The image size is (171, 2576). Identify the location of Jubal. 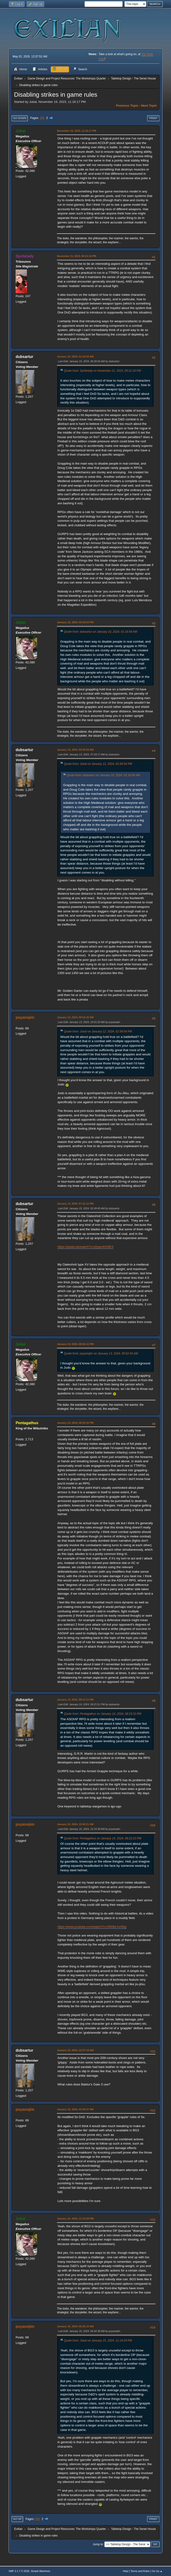
(21, 131).